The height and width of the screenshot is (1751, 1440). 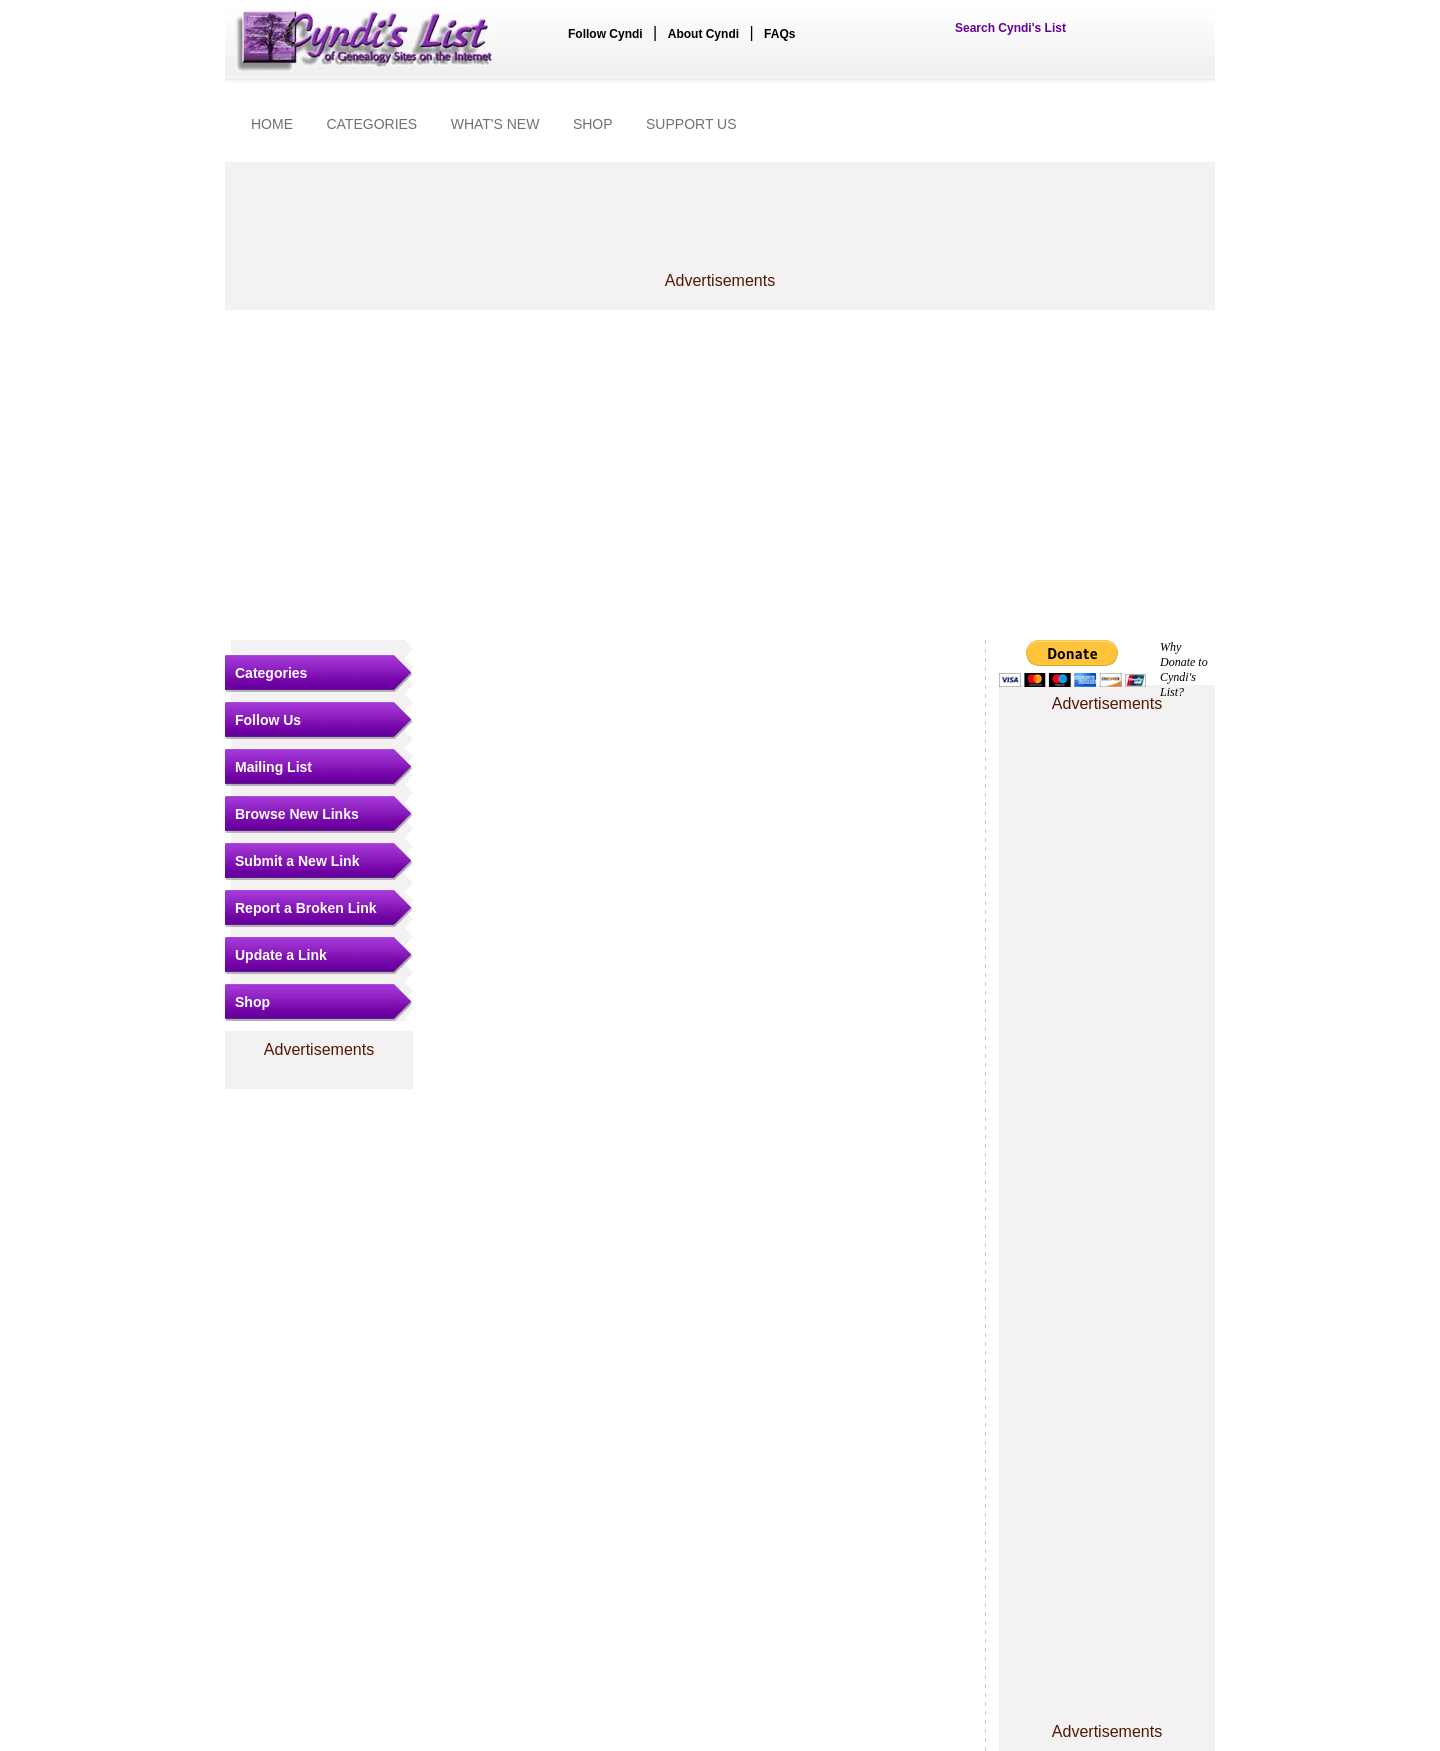 I want to click on HOME, so click(x=272, y=124).